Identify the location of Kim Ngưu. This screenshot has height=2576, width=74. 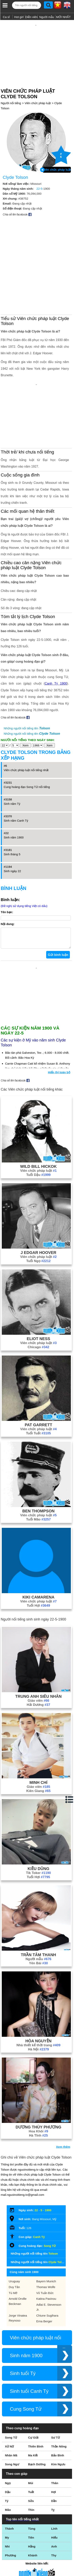
(58, 2468).